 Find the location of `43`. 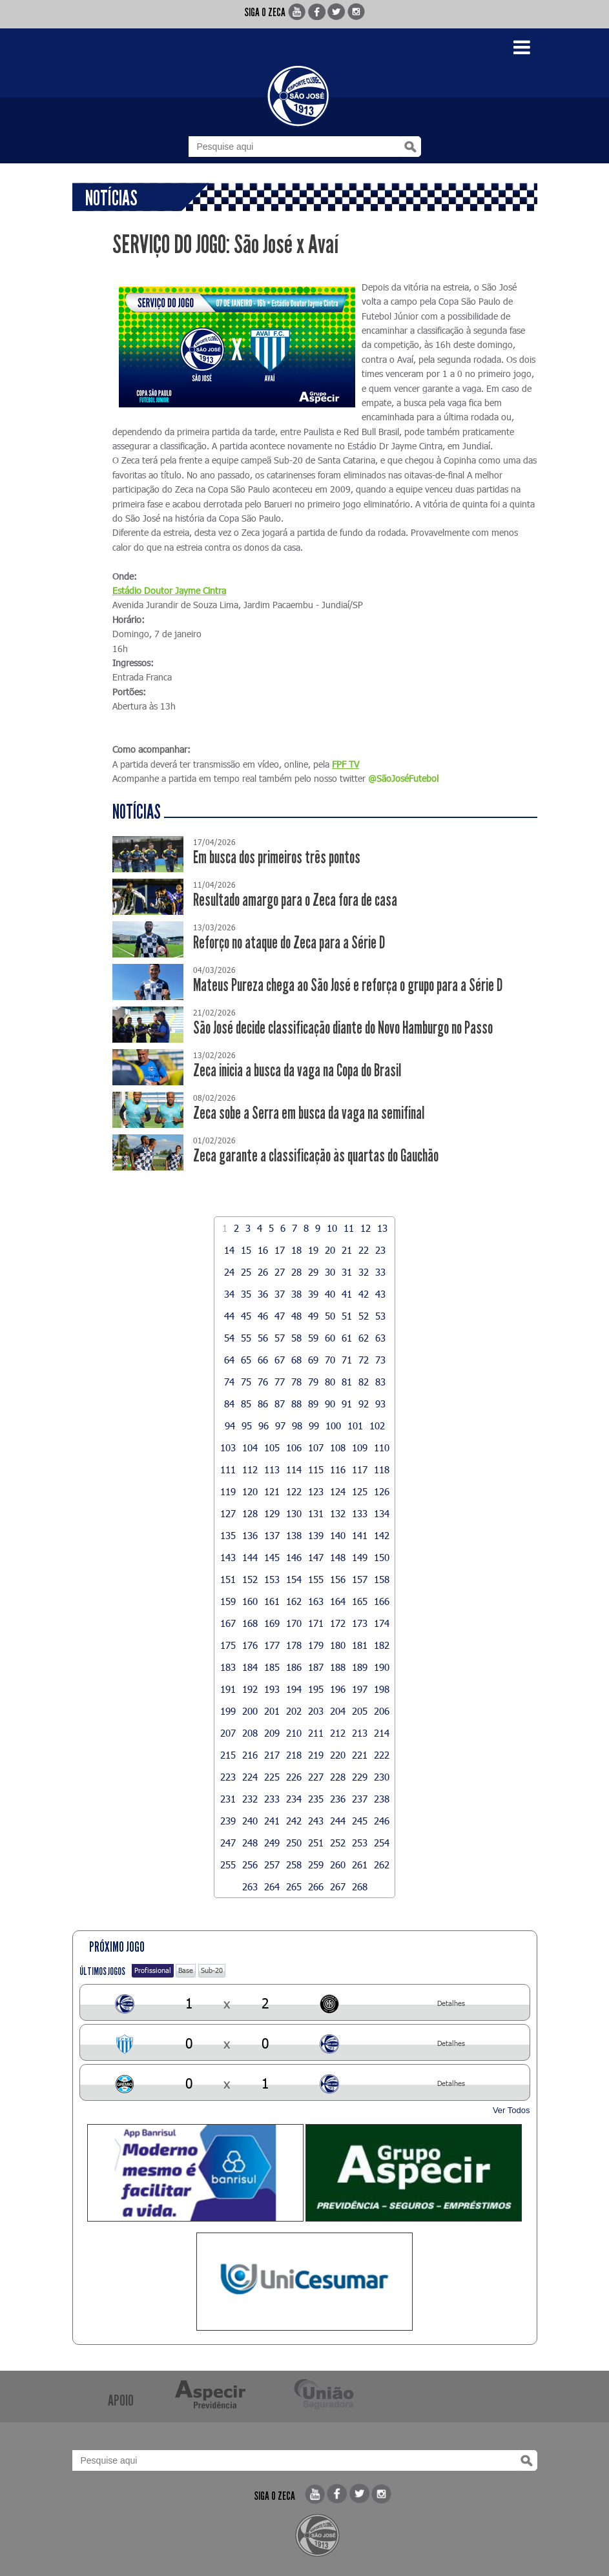

43 is located at coordinates (380, 1294).